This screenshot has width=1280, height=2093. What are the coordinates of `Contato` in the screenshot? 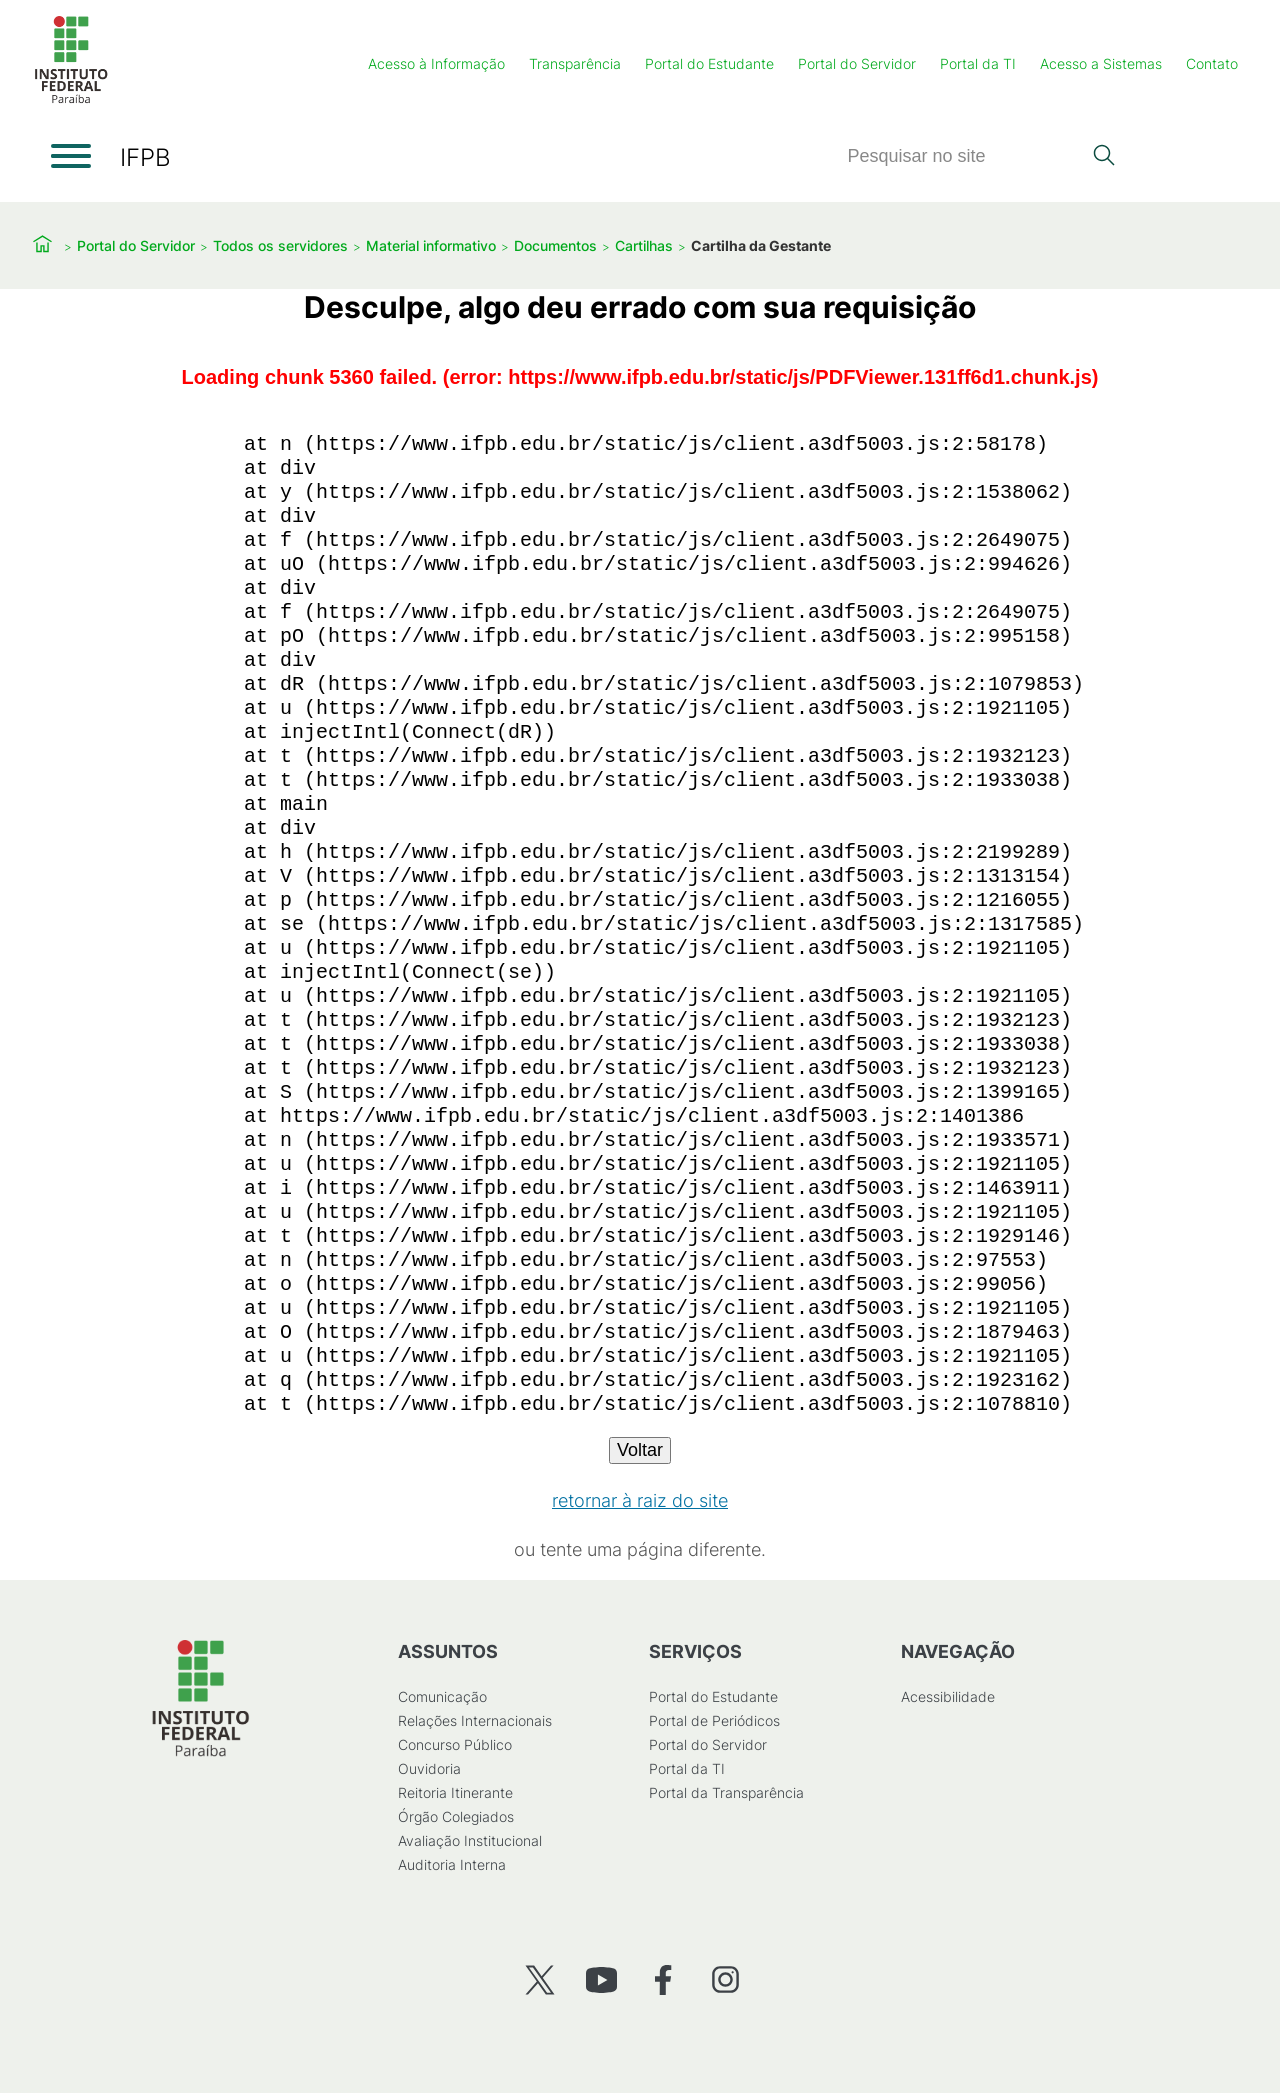 It's located at (1212, 63).